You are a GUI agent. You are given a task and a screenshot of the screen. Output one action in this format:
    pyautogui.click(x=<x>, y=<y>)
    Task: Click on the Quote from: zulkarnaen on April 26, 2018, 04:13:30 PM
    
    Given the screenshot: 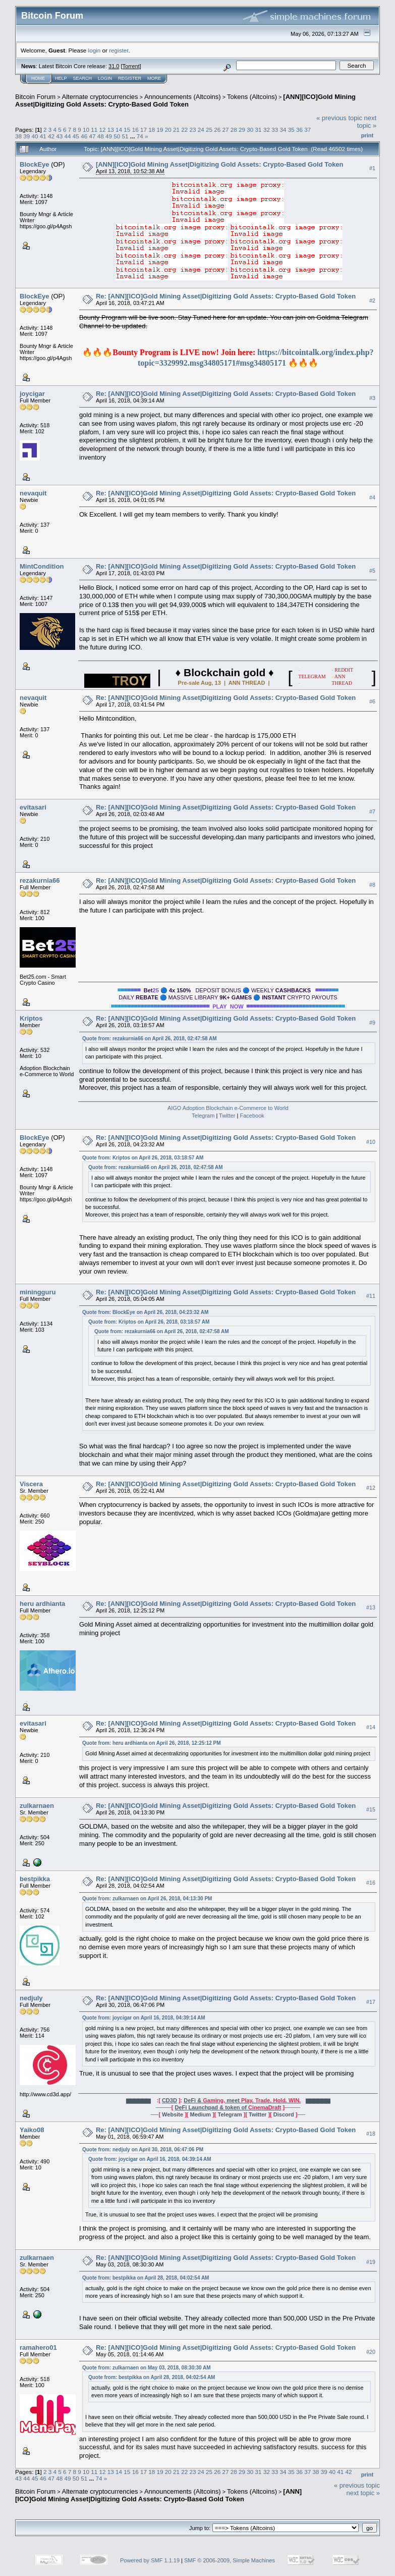 What is the action you would take?
    pyautogui.click(x=147, y=1898)
    